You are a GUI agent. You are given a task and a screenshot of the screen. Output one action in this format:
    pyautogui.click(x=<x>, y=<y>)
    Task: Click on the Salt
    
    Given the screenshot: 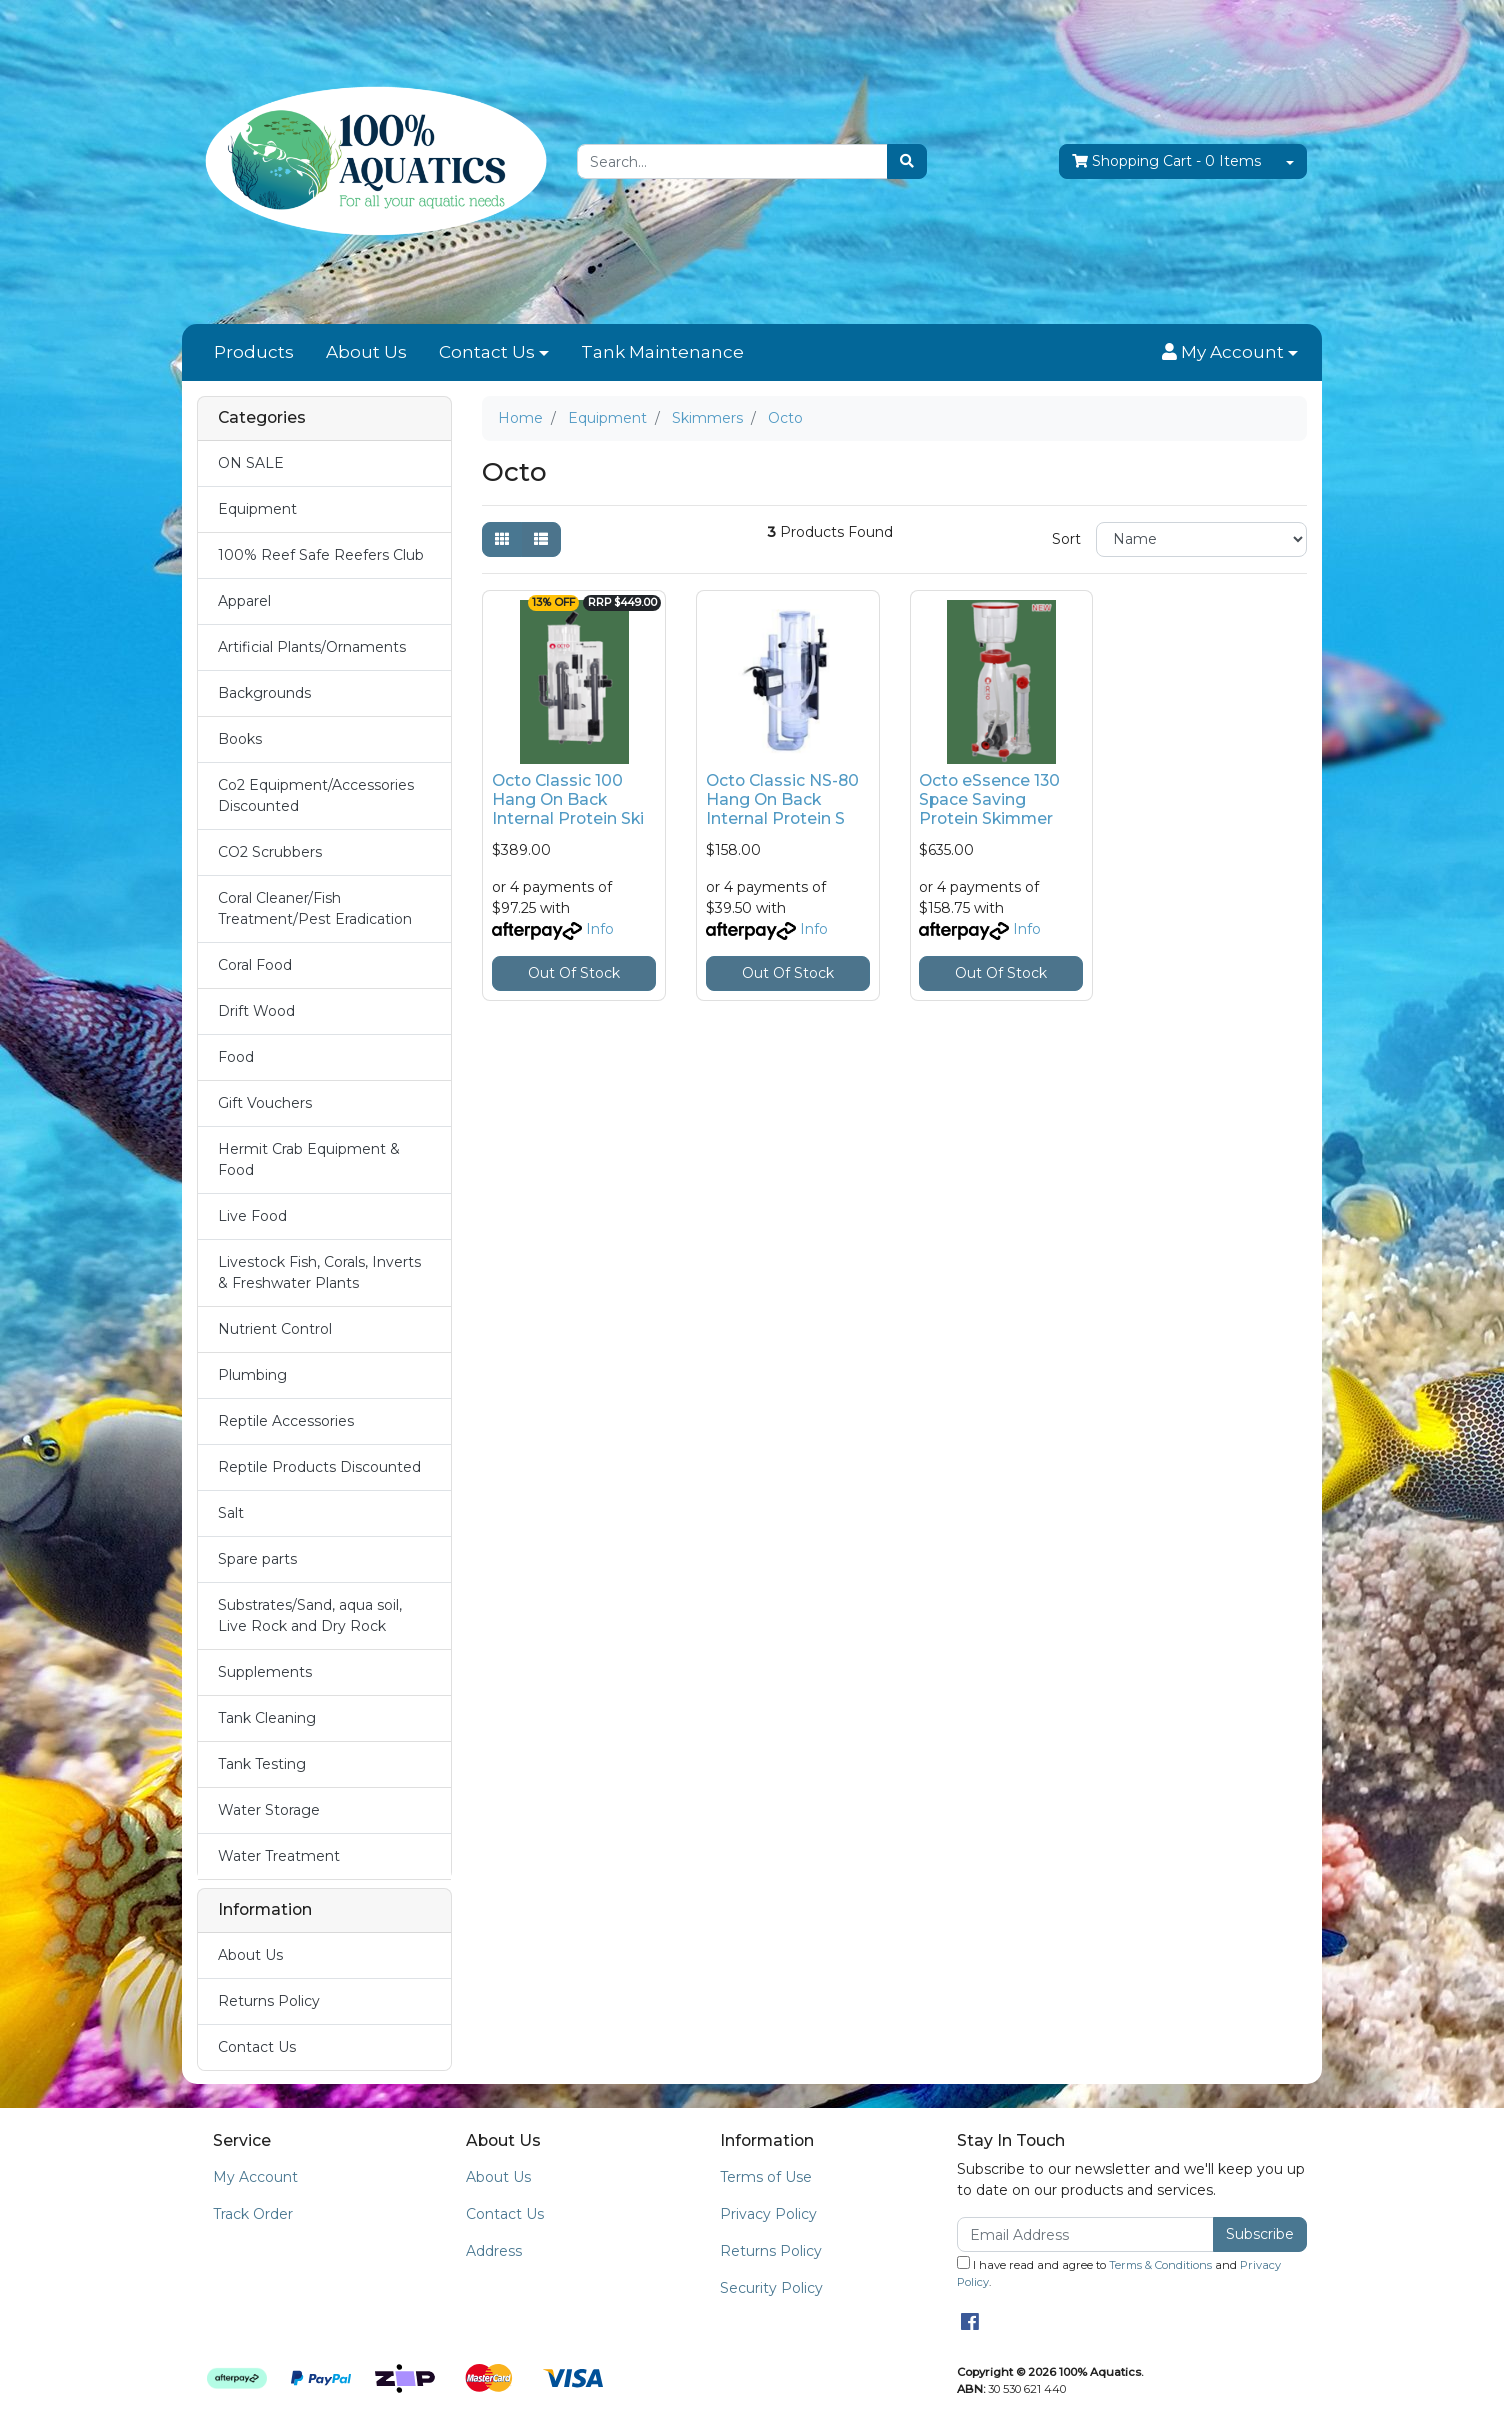 What is the action you would take?
    pyautogui.click(x=231, y=1513)
    